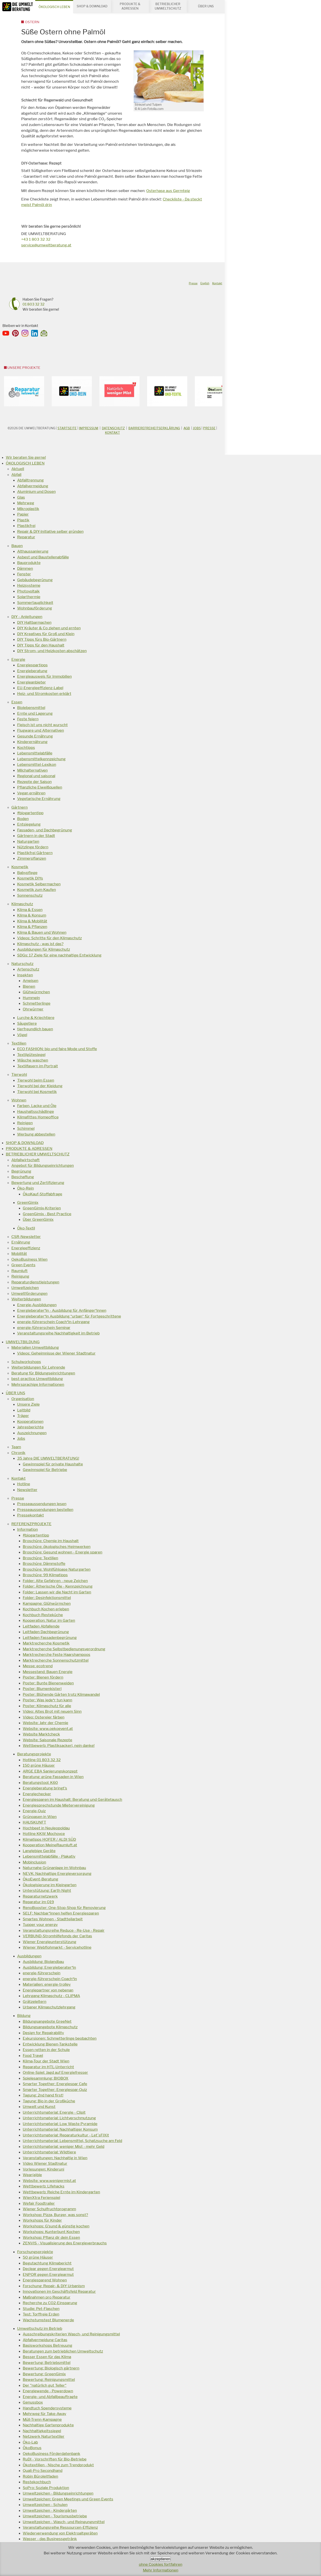  I want to click on AGB, so click(186, 428).